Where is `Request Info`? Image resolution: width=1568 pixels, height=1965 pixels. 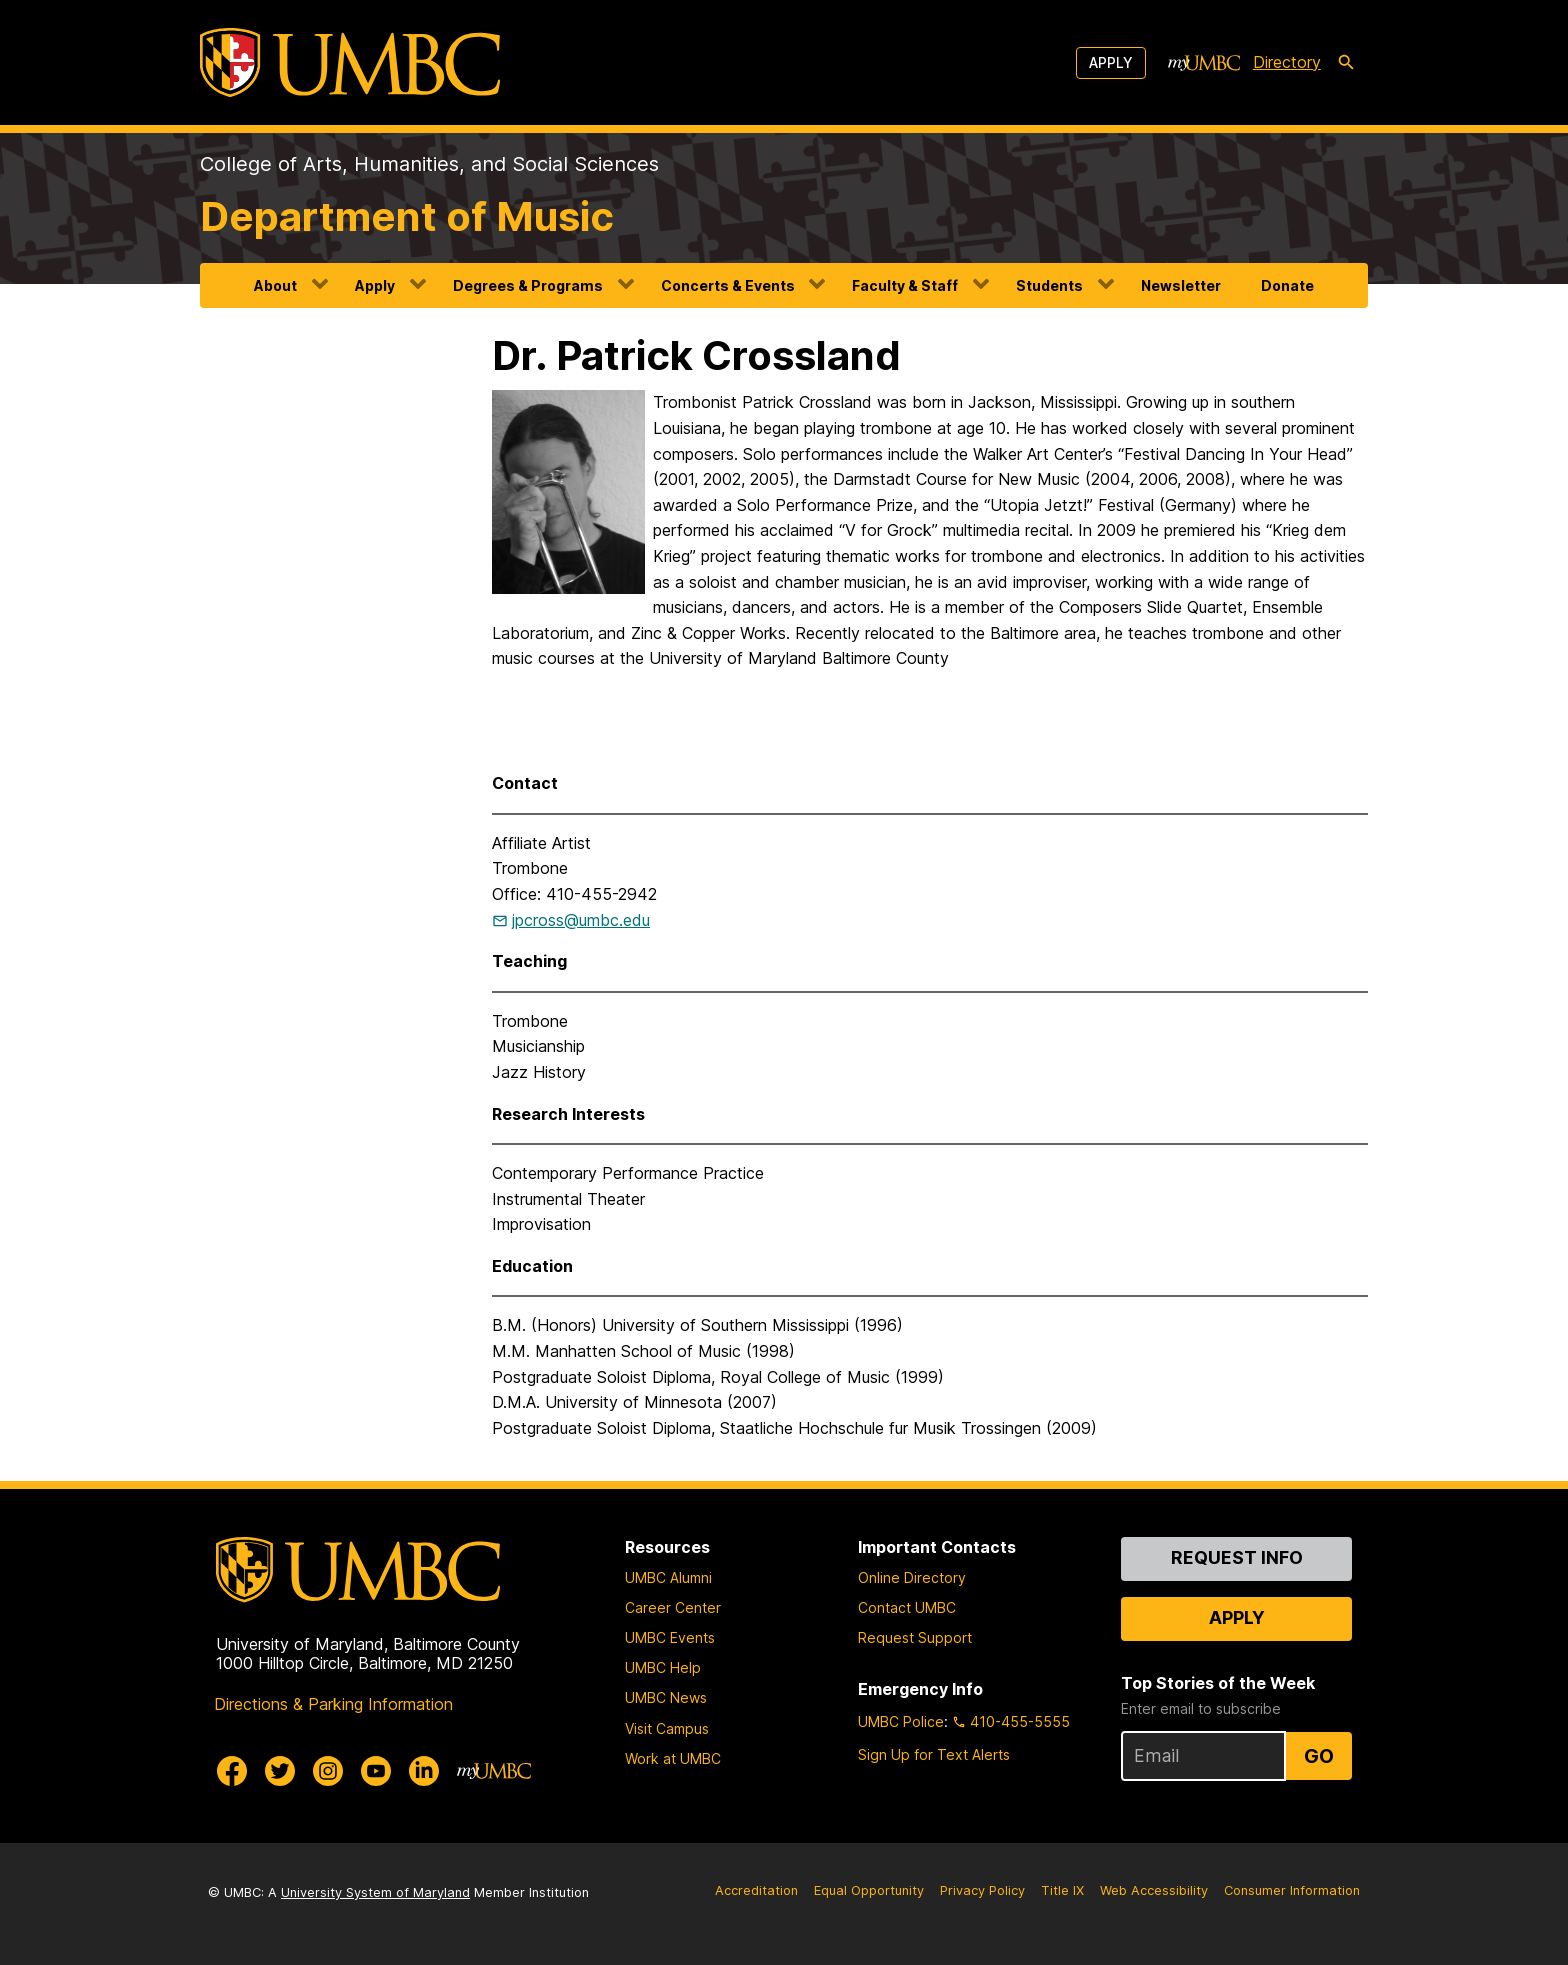
Request Info is located at coordinates (1237, 1557).